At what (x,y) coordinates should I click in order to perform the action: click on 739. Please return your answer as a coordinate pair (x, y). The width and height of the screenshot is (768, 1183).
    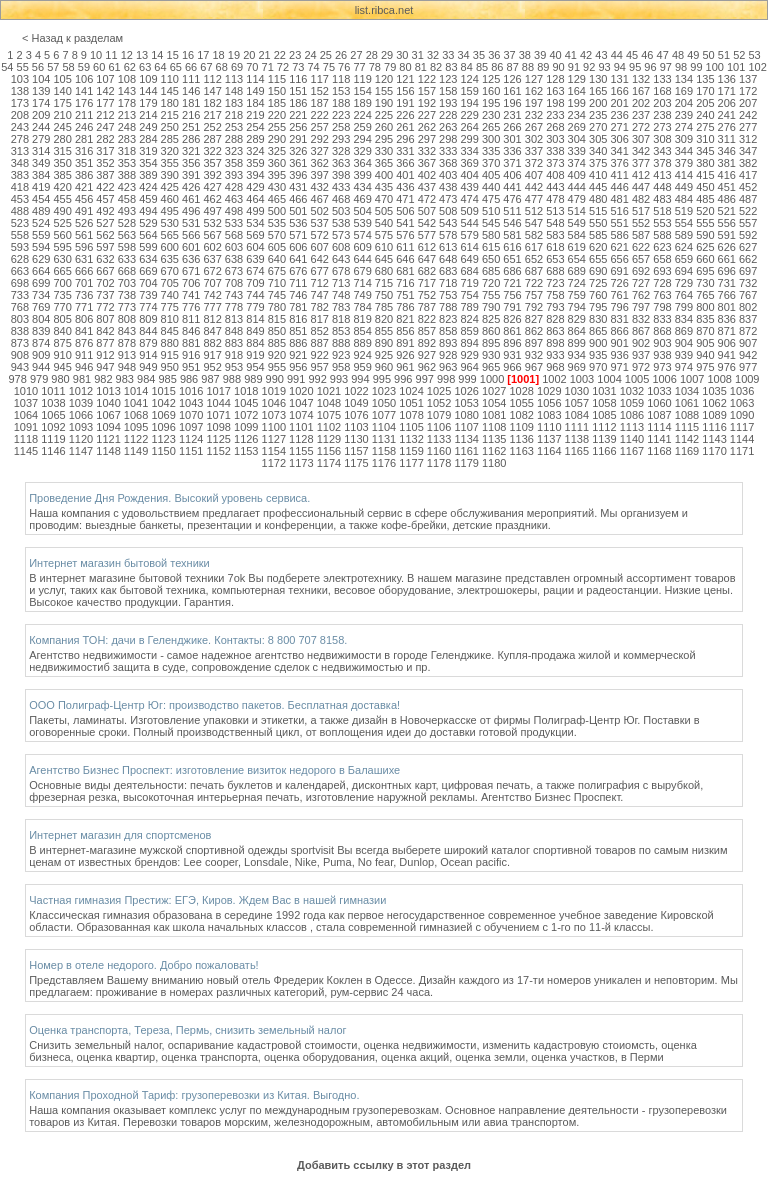
    Looking at the image, I should click on (148, 295).